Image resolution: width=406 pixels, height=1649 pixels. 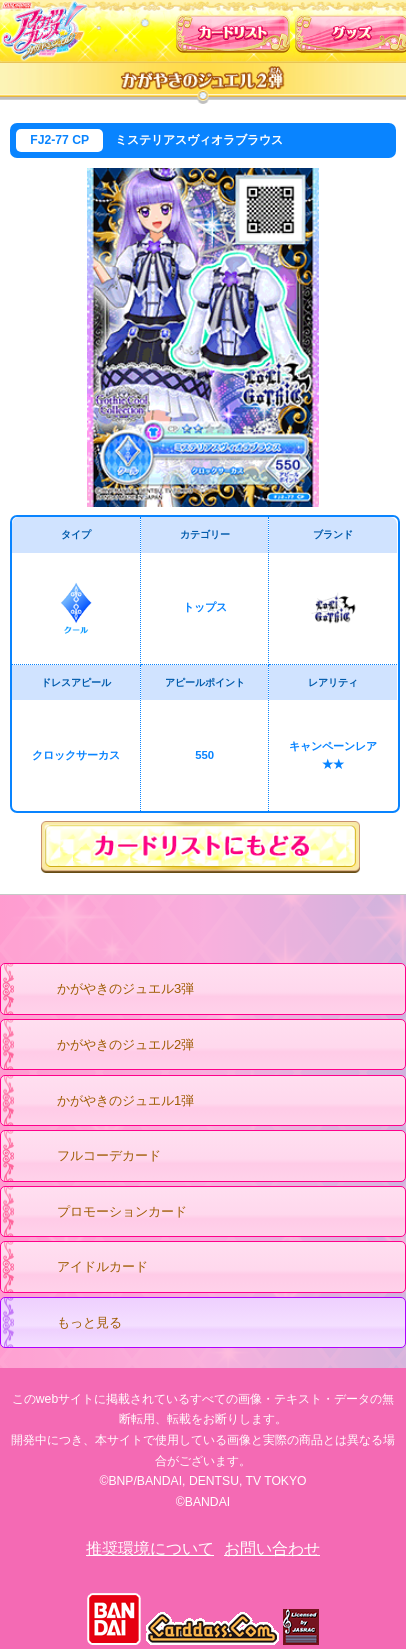 I want to click on フルコーデカード, so click(x=109, y=1155).